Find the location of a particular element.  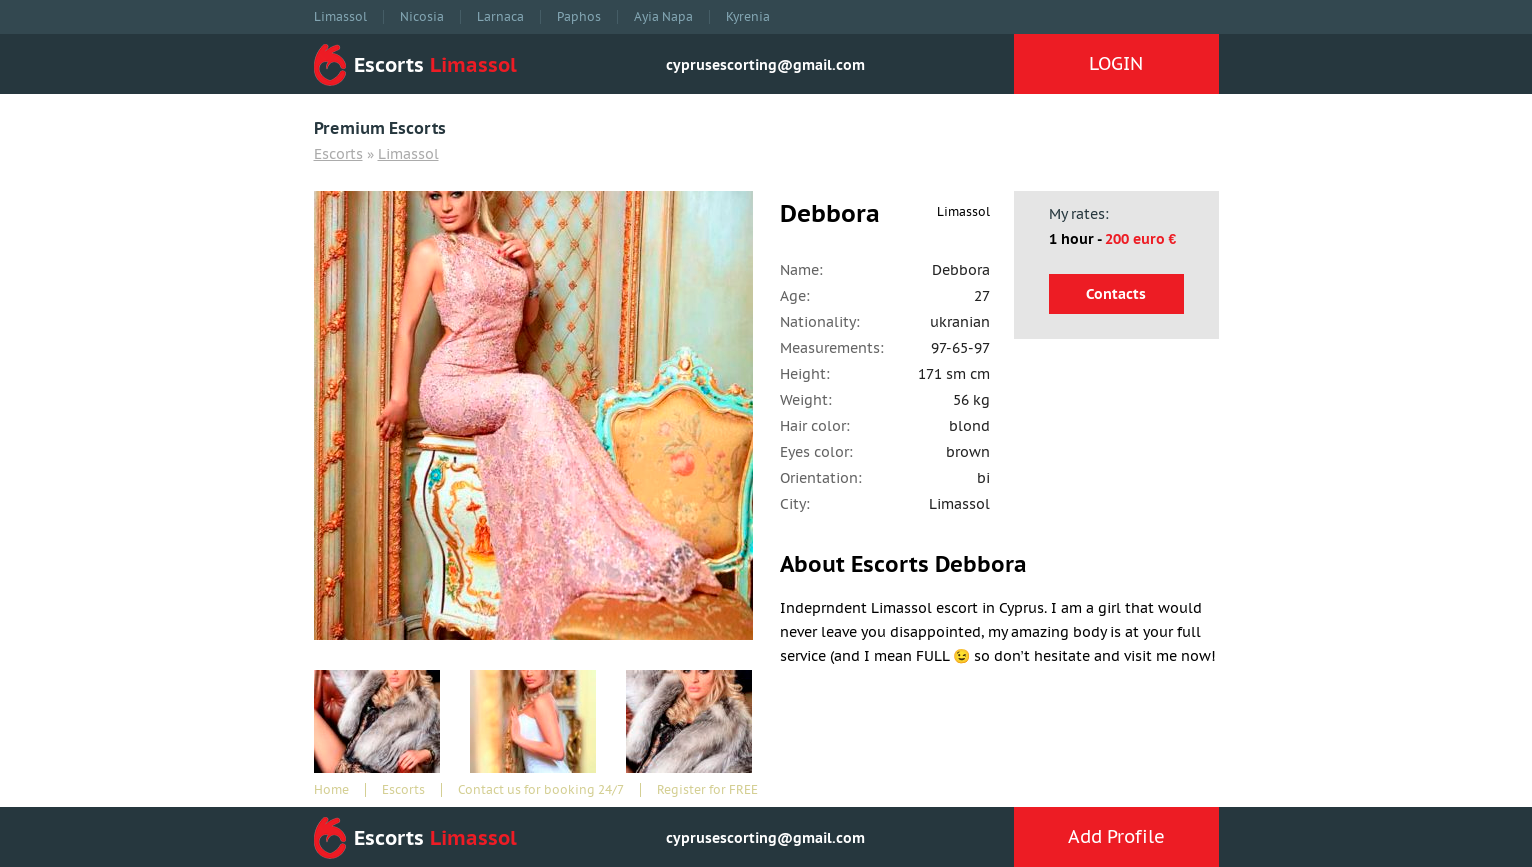

LOGIN is located at coordinates (1116, 63).